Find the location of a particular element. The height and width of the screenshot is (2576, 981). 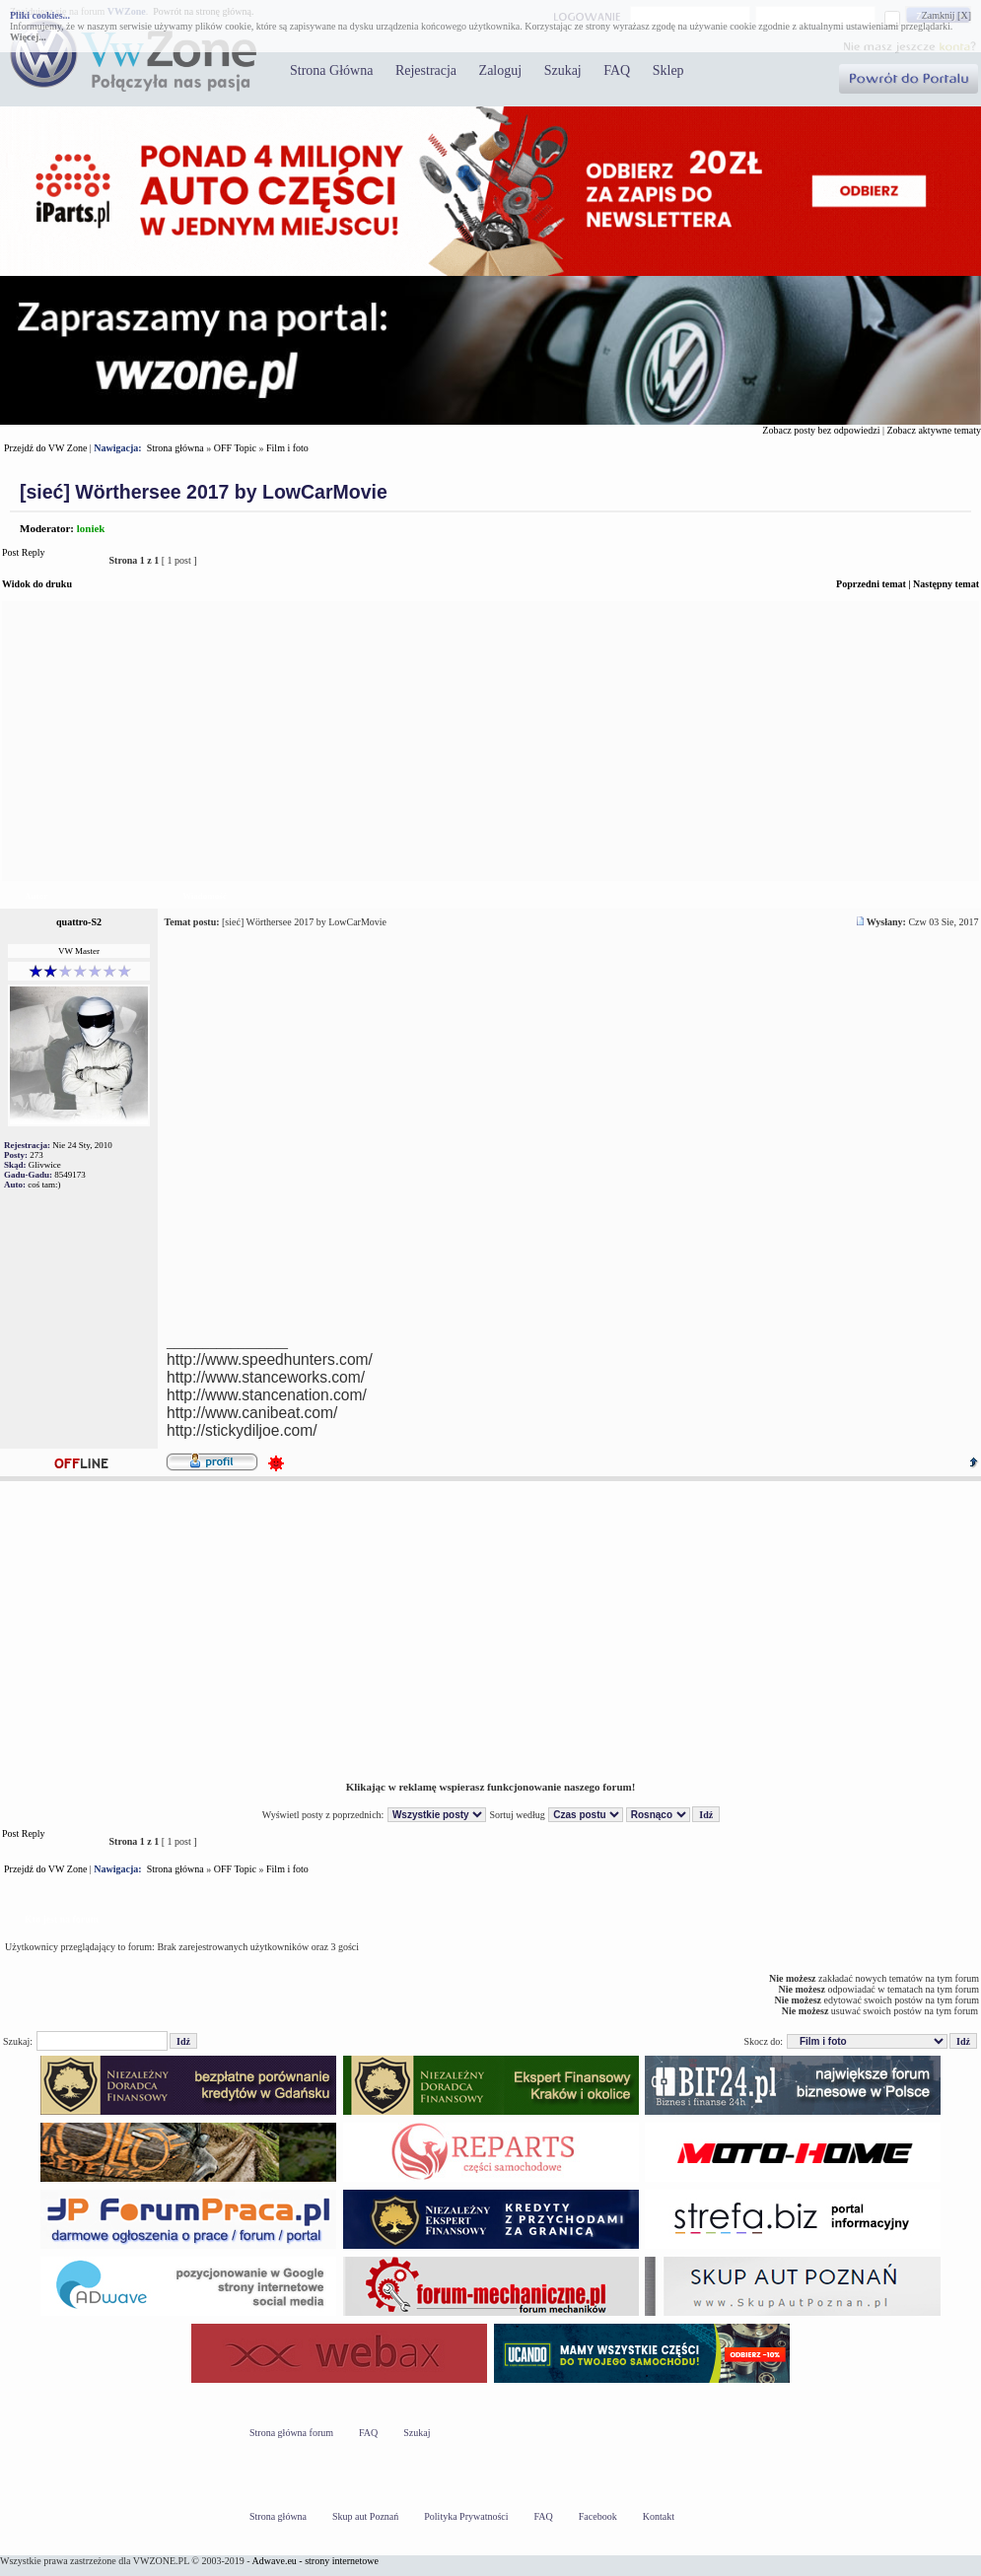

Strona główna is located at coordinates (175, 447).